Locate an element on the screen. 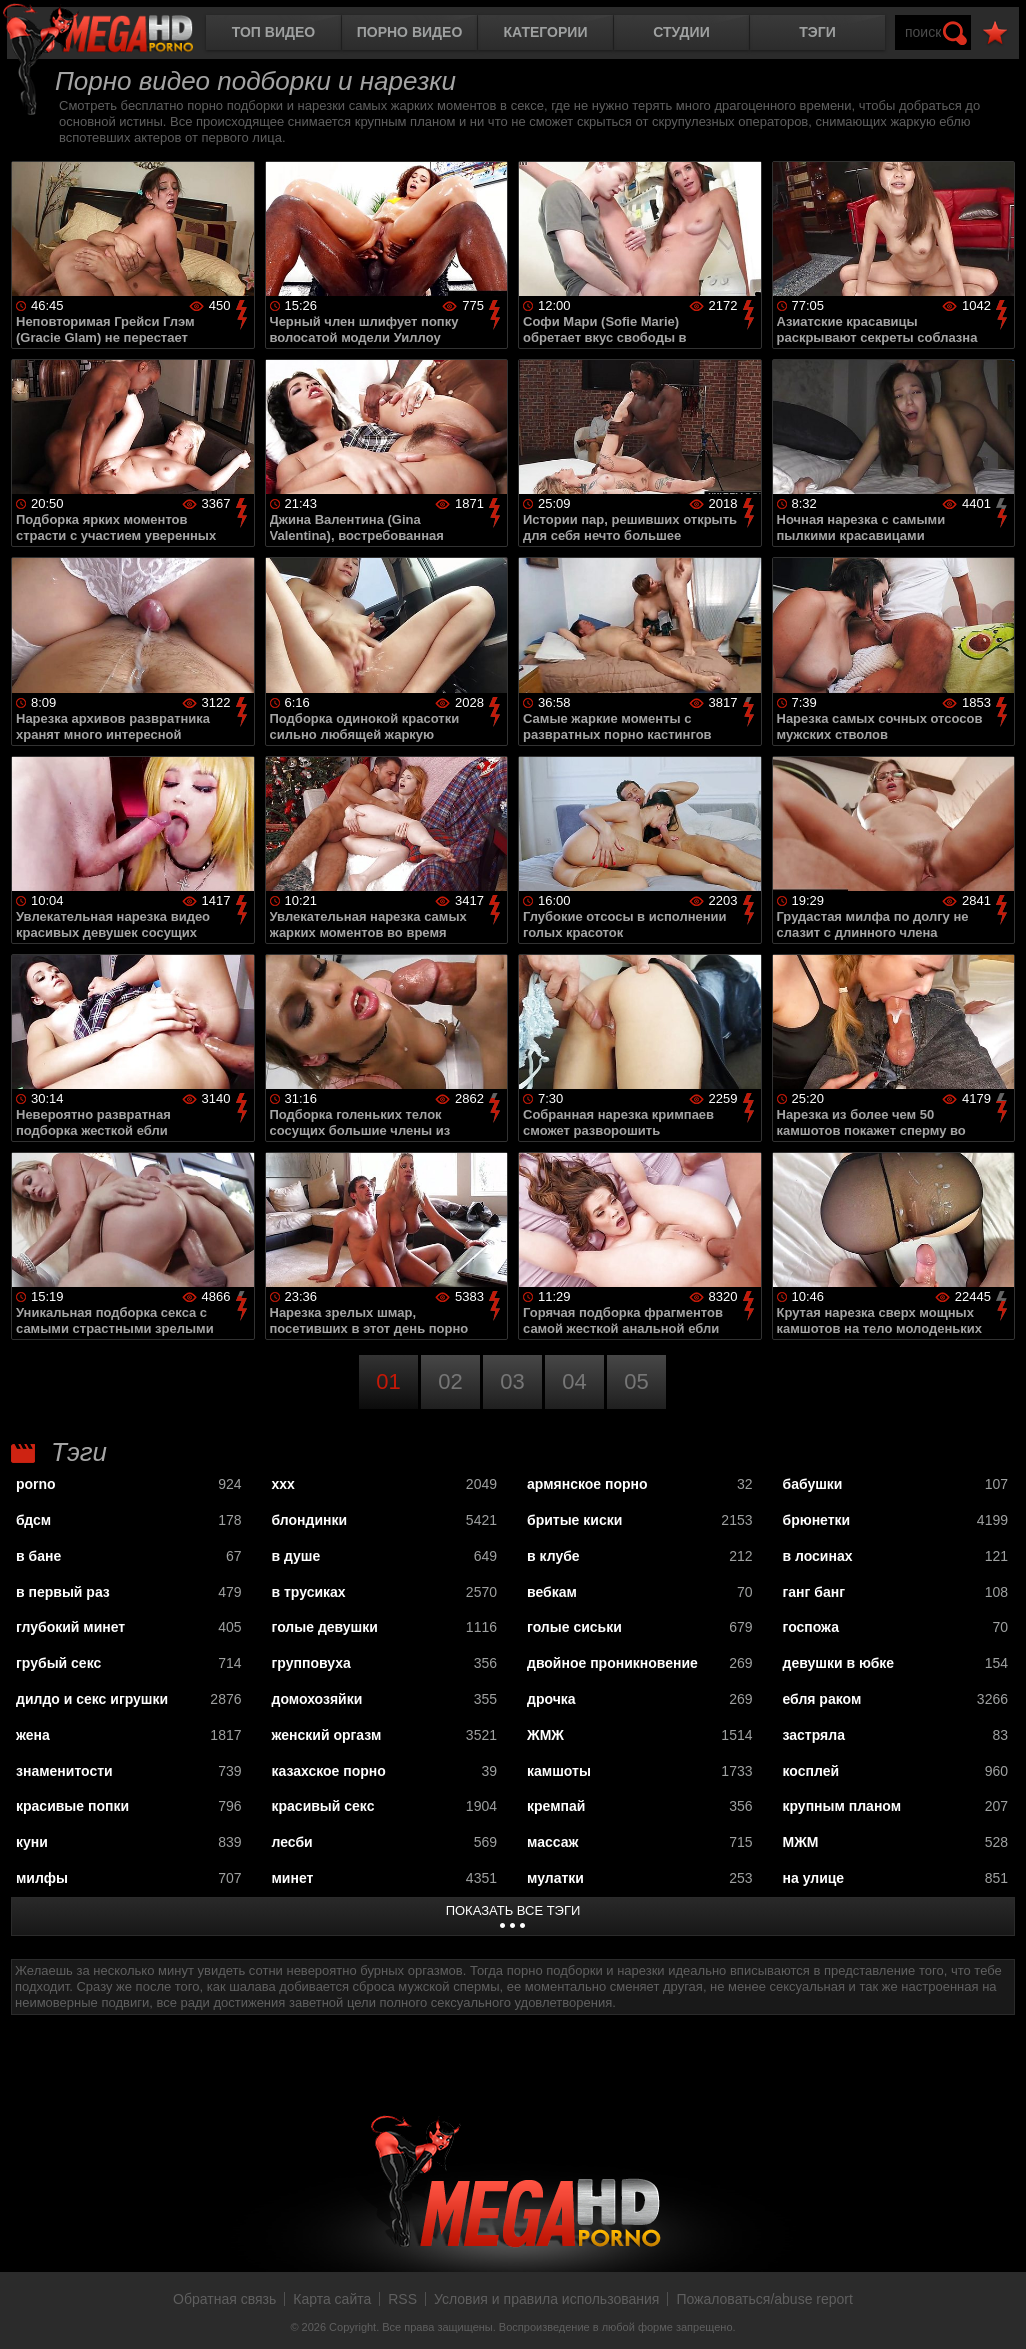 This screenshot has width=1026, height=2349. Обратная связь is located at coordinates (224, 2299).